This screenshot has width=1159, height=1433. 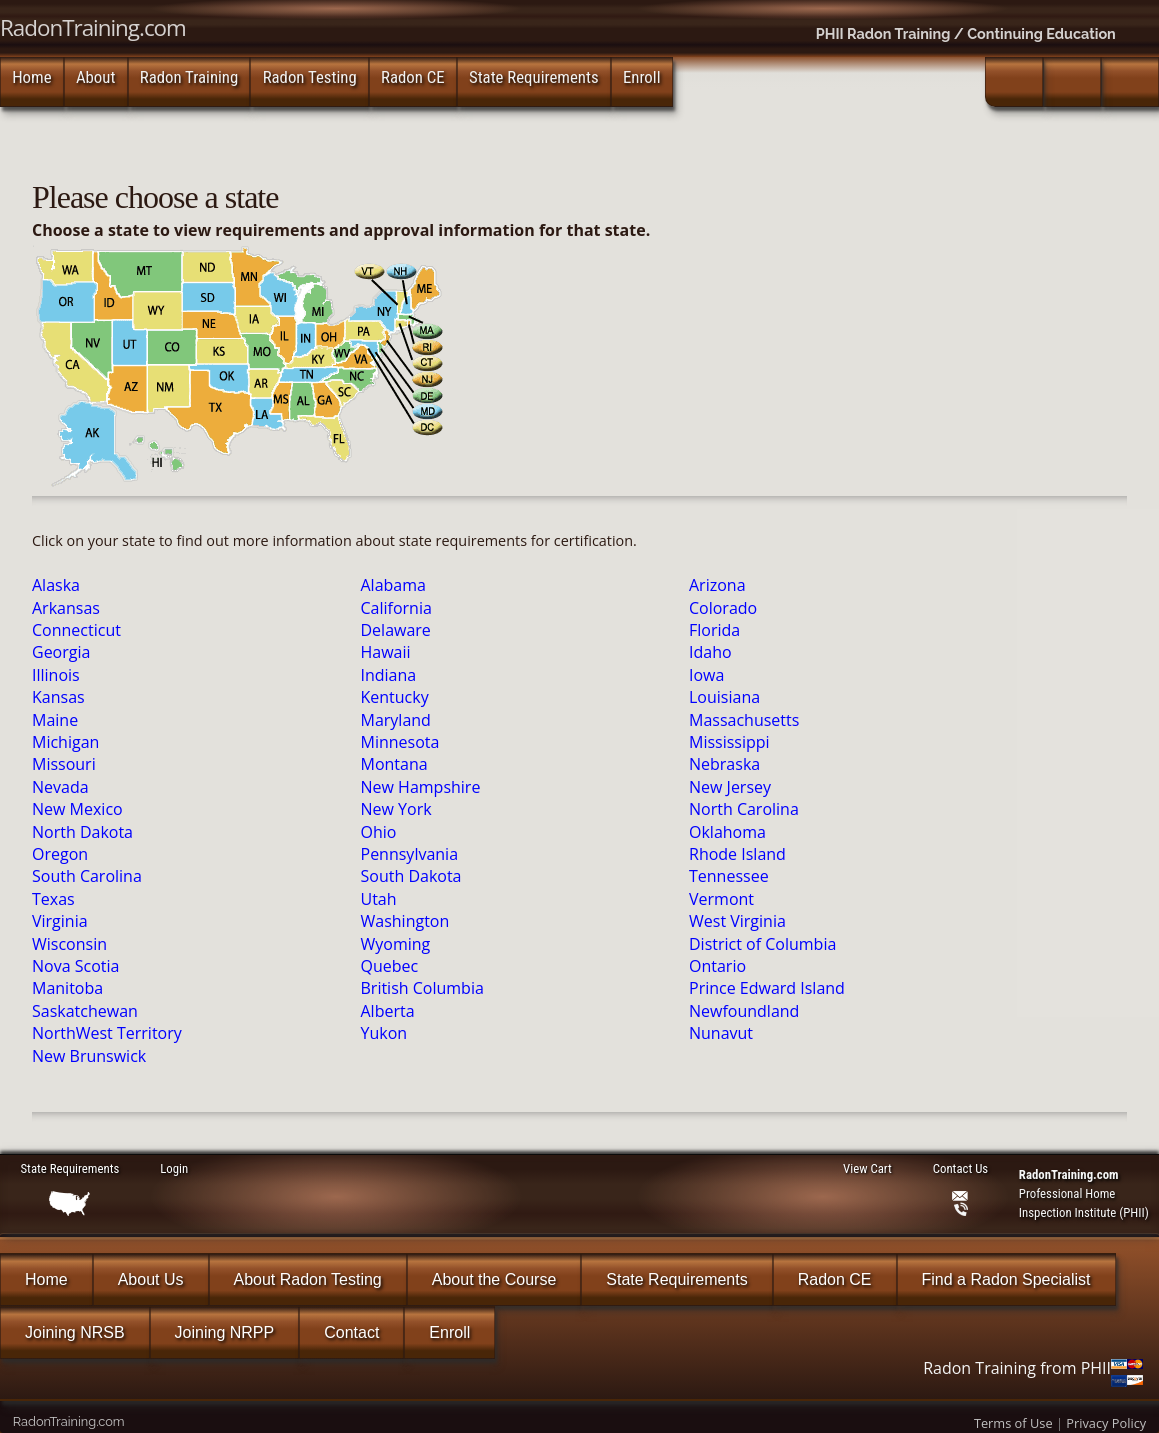 What do you see at coordinates (87, 876) in the screenshot?
I see `South Carolina` at bounding box center [87, 876].